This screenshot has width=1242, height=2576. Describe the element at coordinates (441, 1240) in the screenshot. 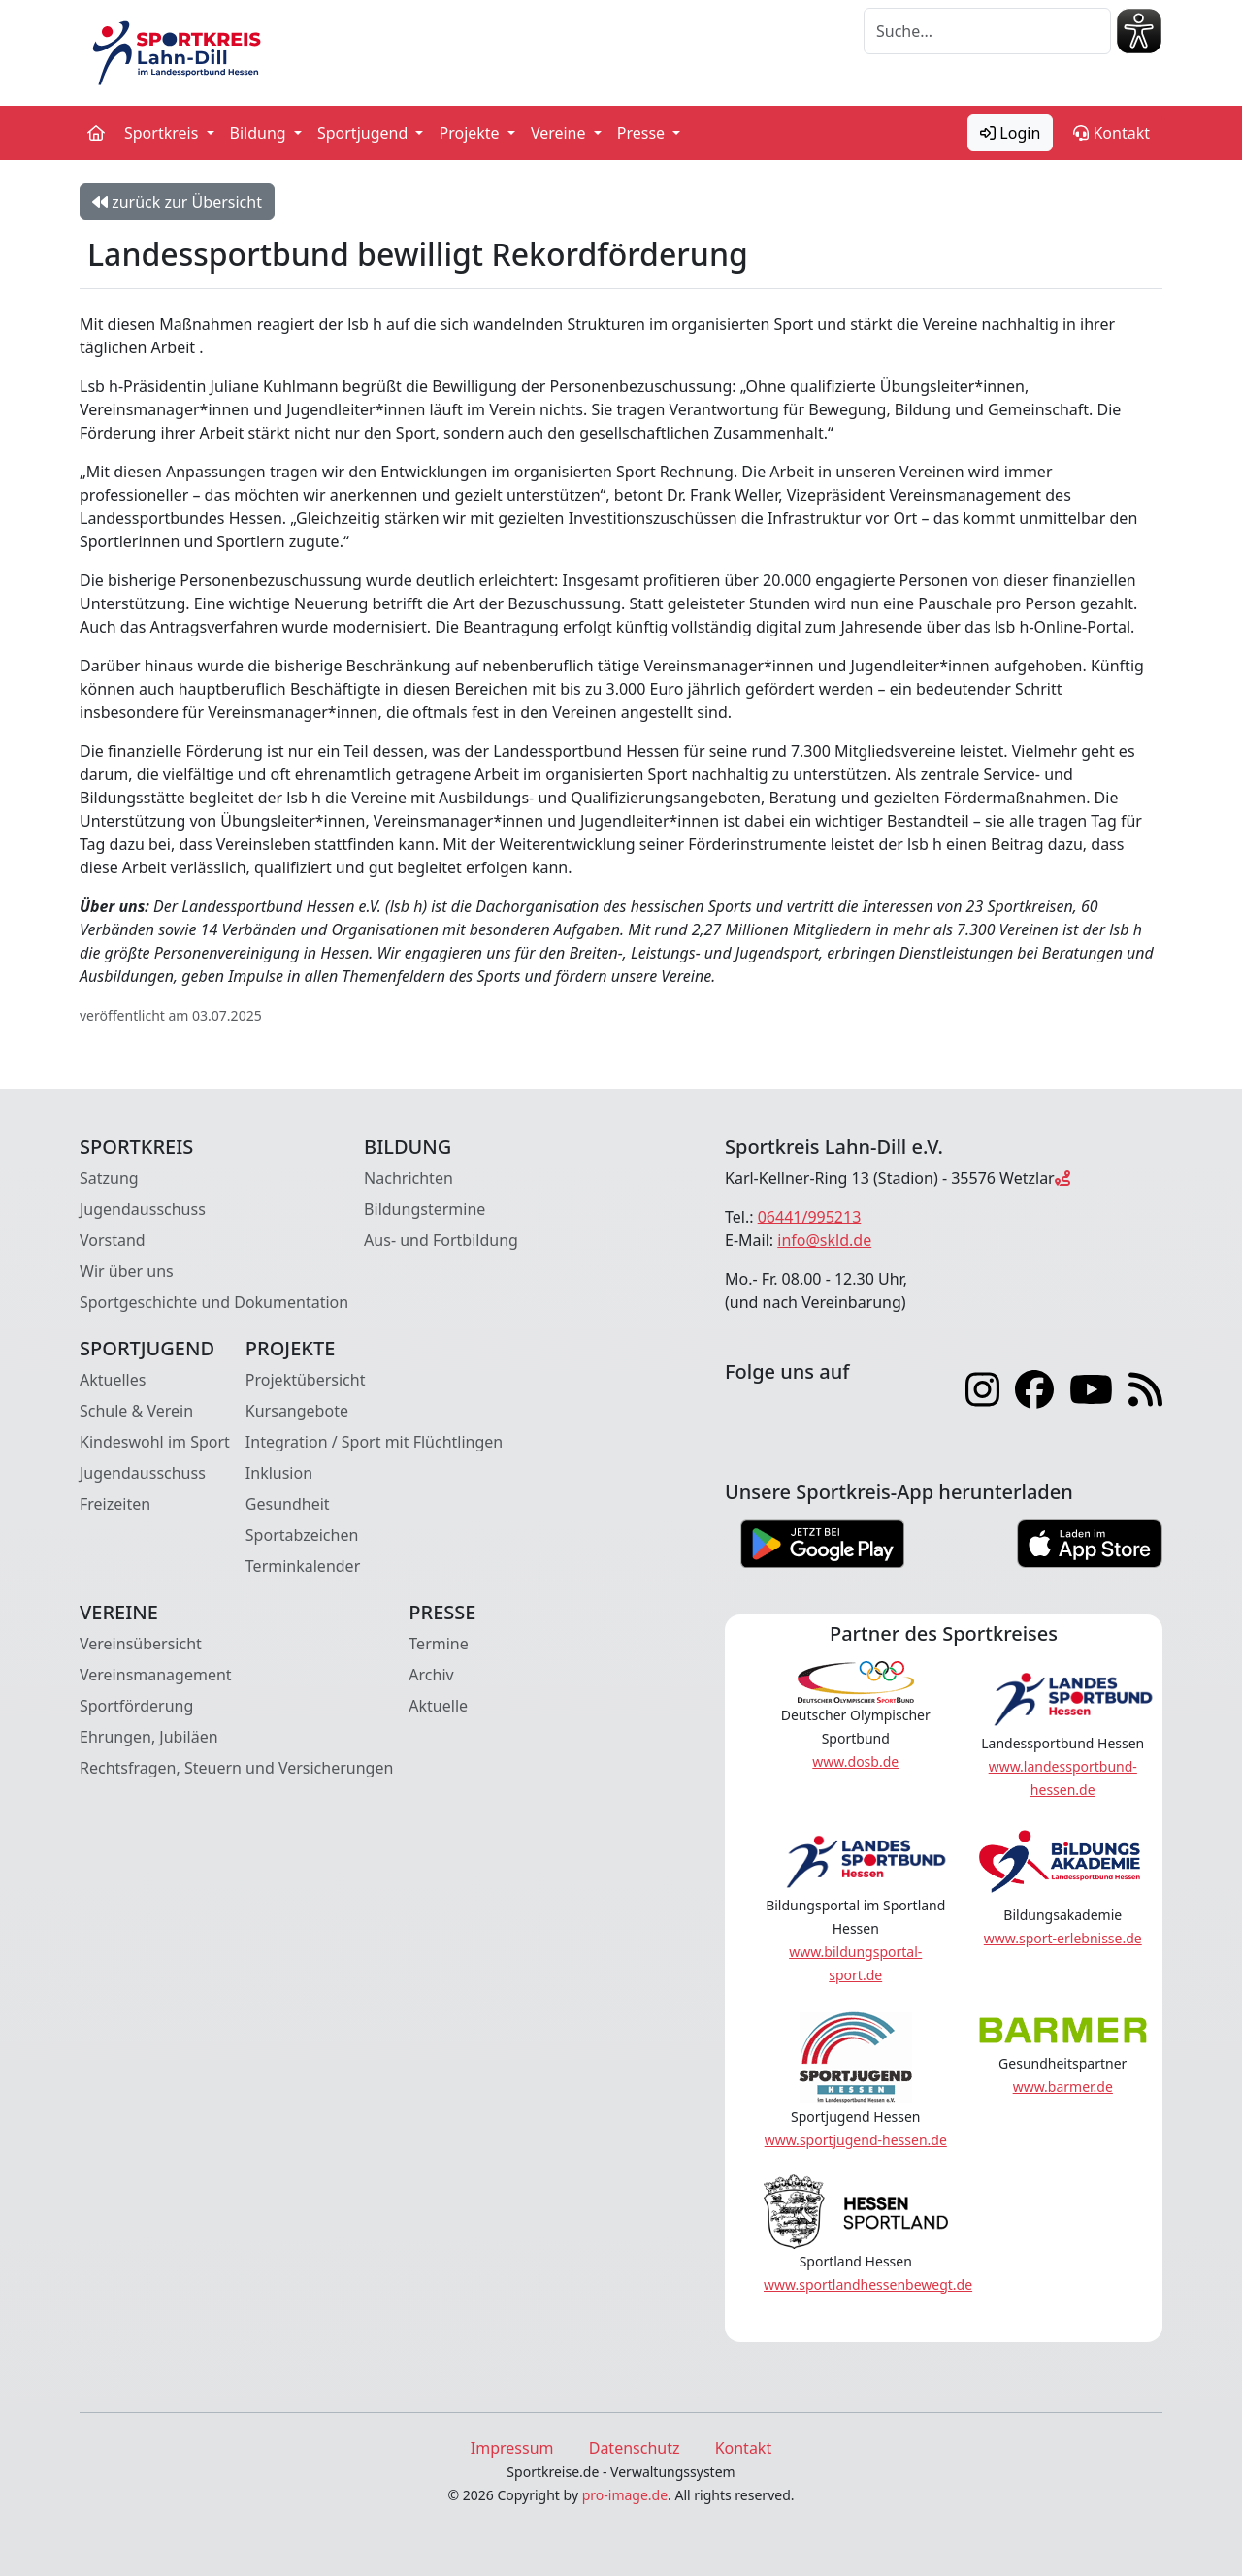

I see `Aus- und Fortbildung` at that location.